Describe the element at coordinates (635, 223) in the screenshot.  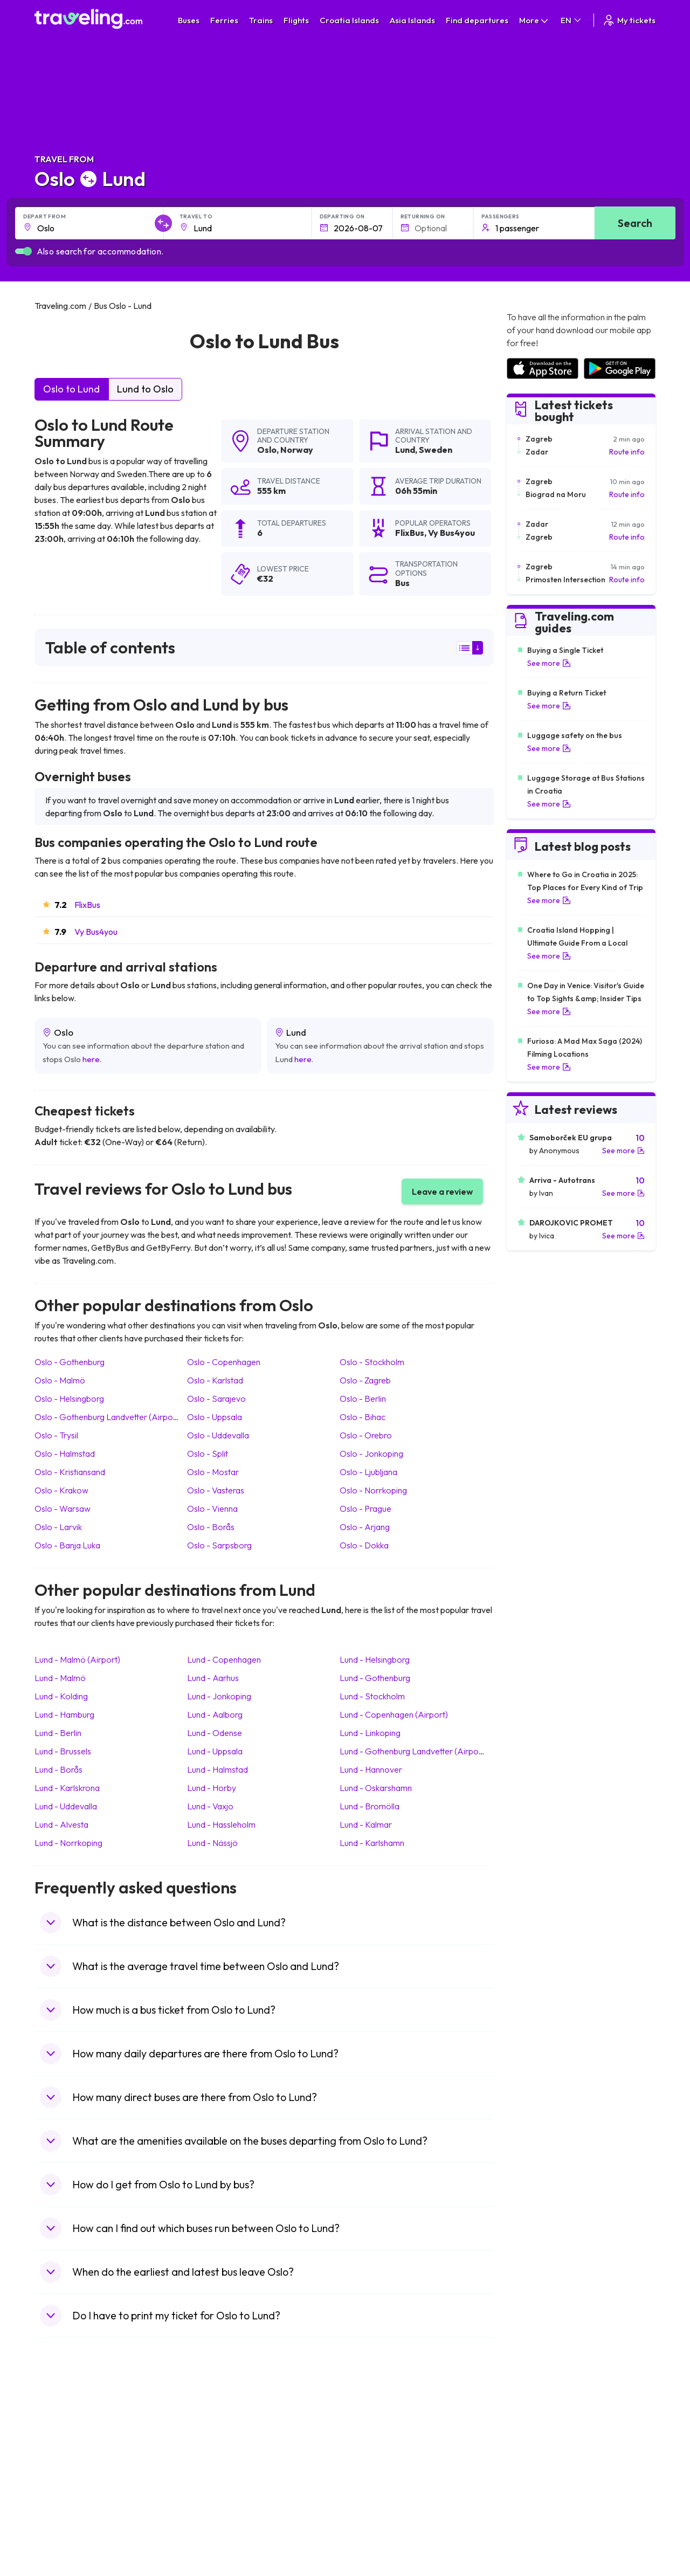
I see `Search` at that location.